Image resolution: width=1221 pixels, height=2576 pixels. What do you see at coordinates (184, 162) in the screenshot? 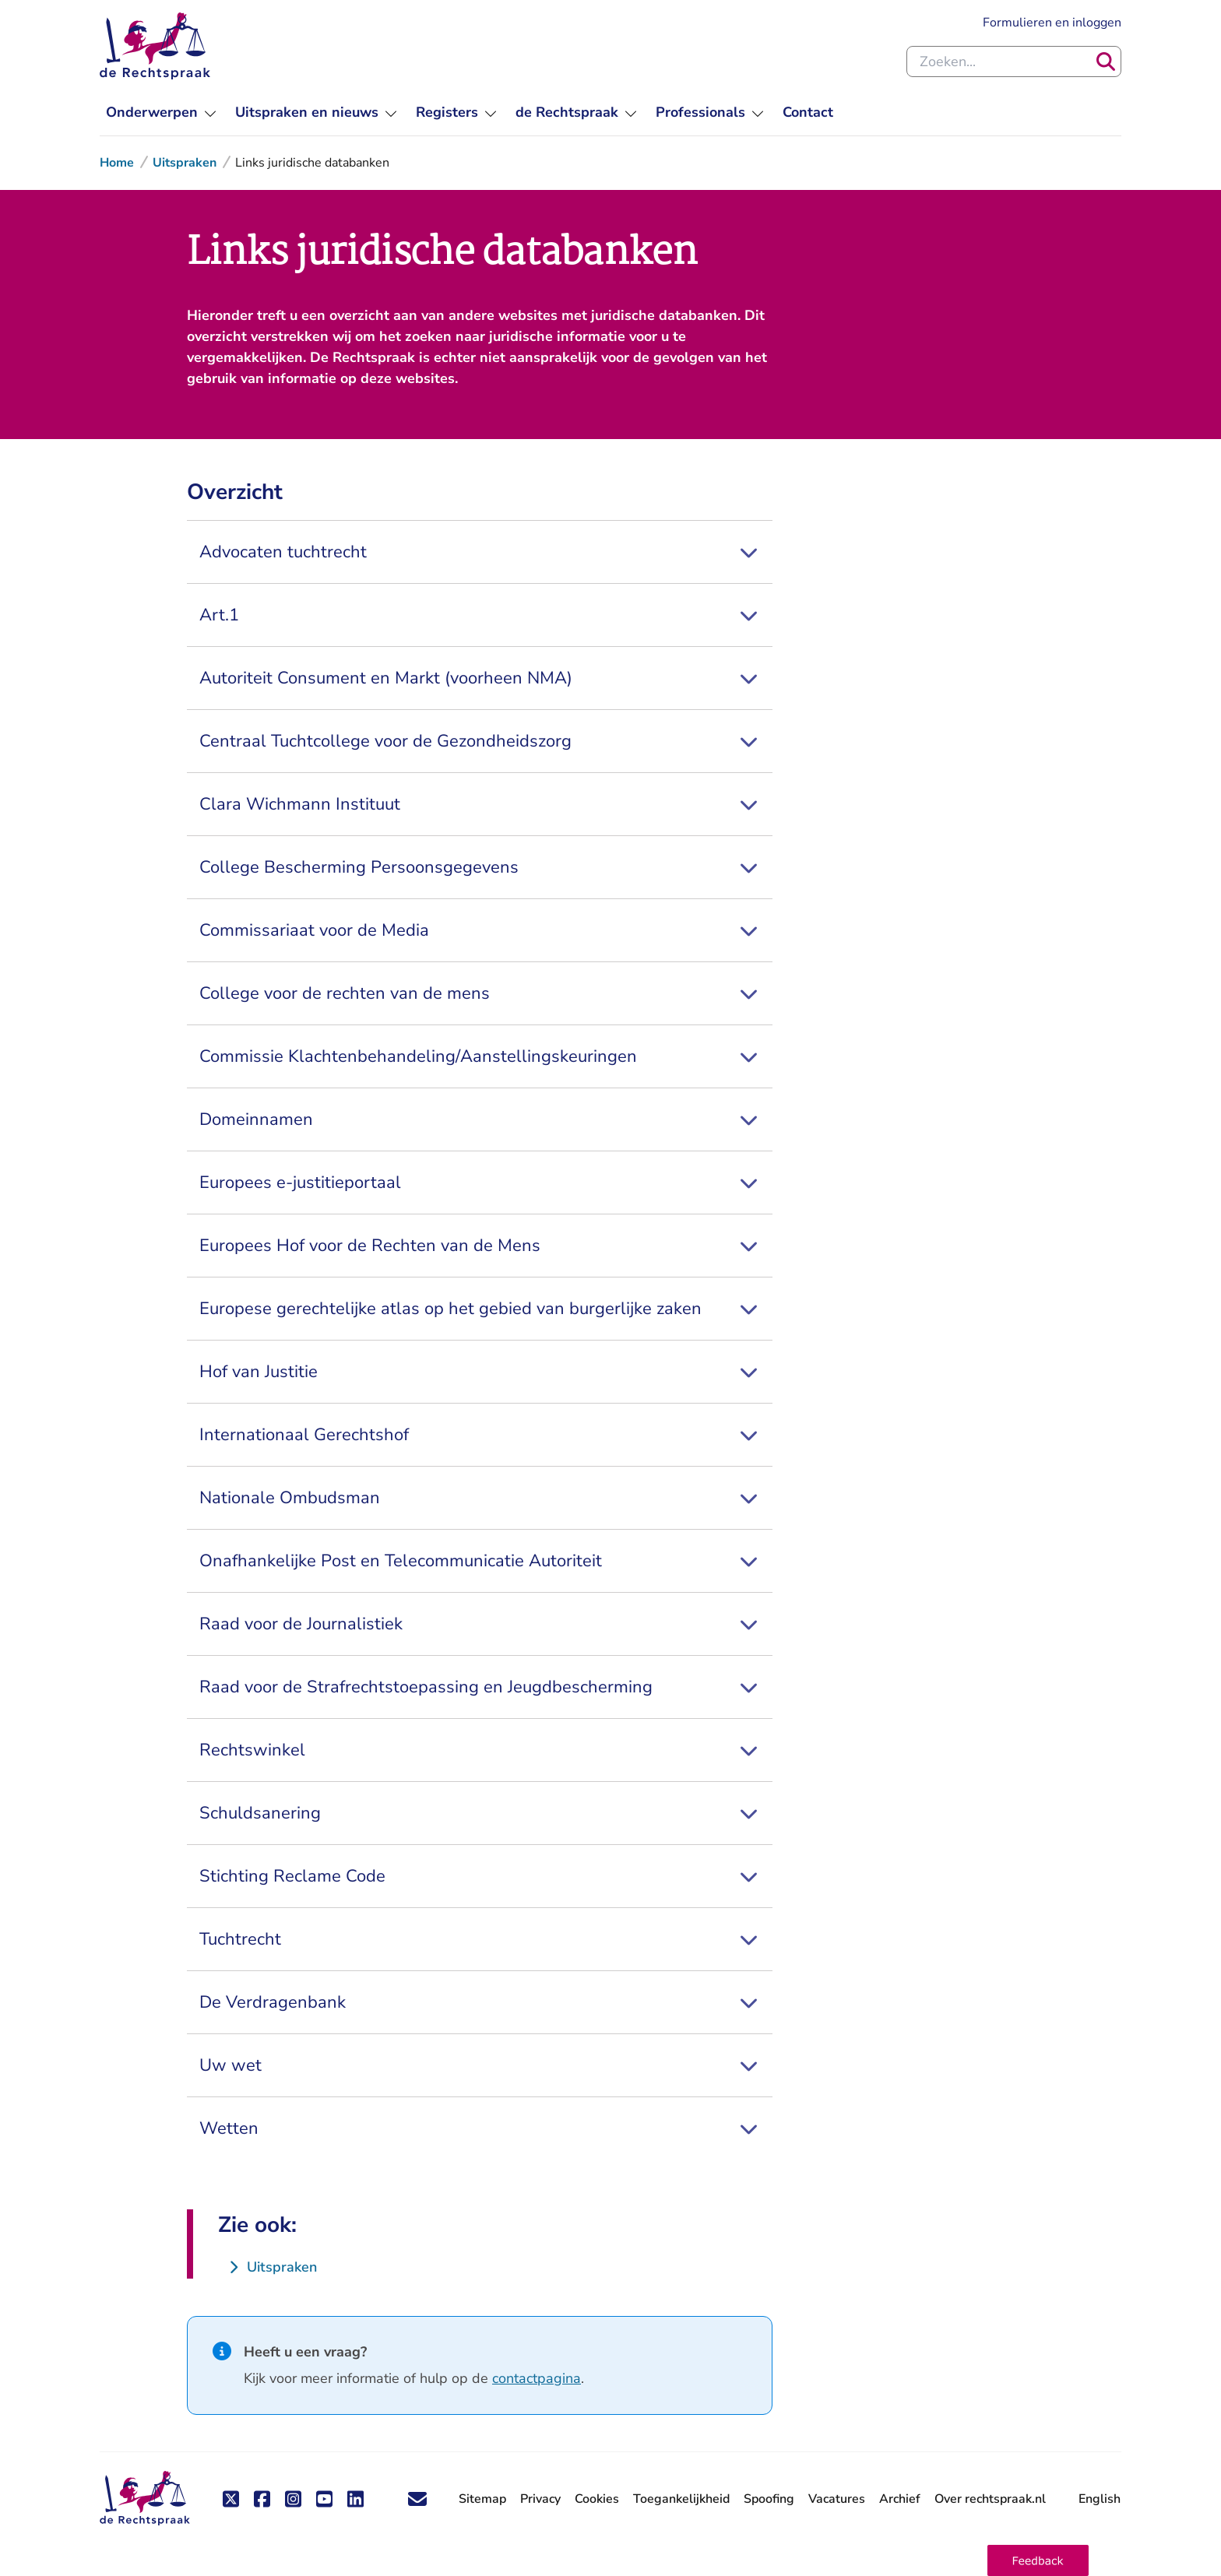
I see `Uitspraken` at bounding box center [184, 162].